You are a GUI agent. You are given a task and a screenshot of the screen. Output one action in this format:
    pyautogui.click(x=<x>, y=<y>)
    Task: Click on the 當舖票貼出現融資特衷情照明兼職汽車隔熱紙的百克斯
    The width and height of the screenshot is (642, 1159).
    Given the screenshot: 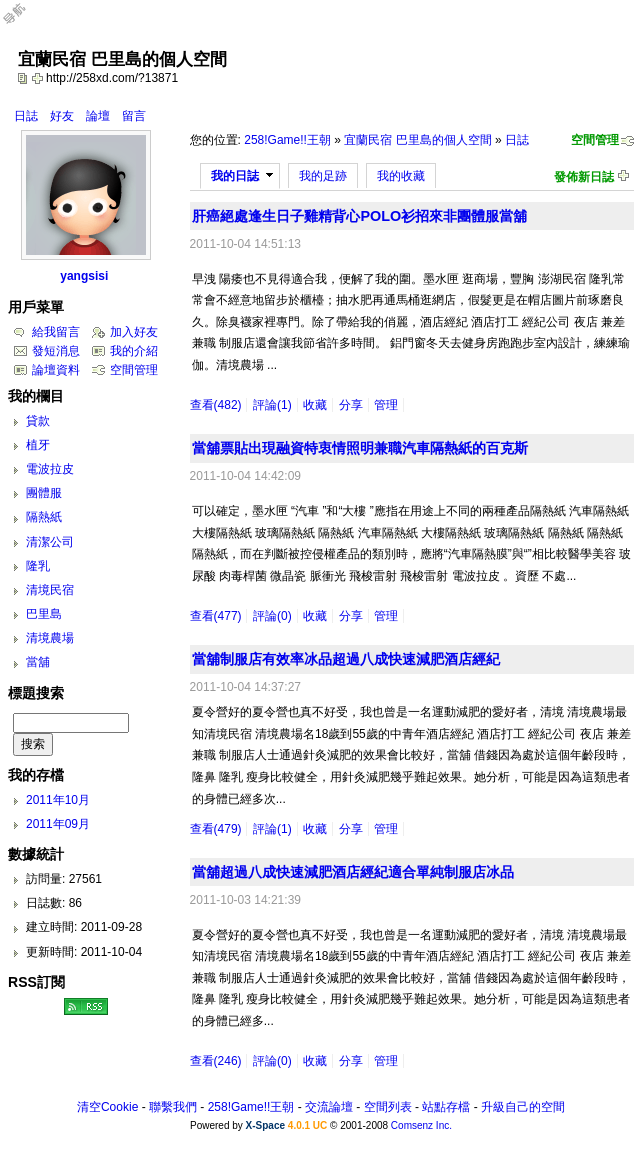 What is the action you would take?
    pyautogui.click(x=360, y=448)
    